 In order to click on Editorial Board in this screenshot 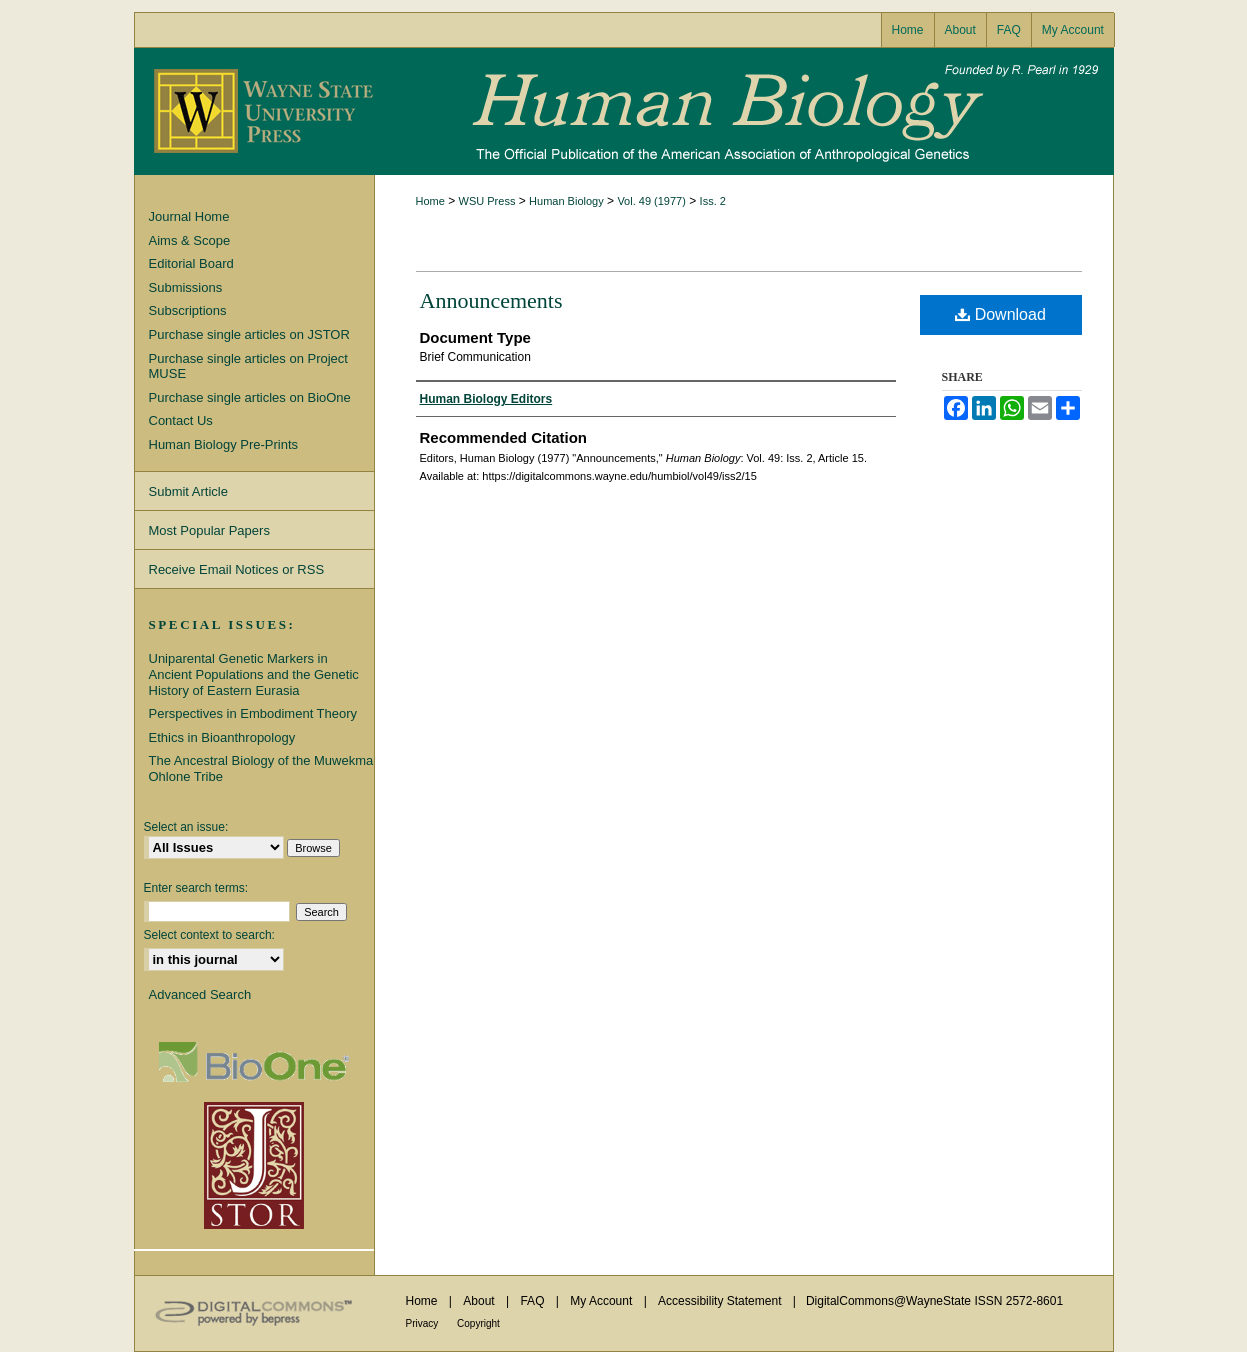, I will do `click(191, 263)`.